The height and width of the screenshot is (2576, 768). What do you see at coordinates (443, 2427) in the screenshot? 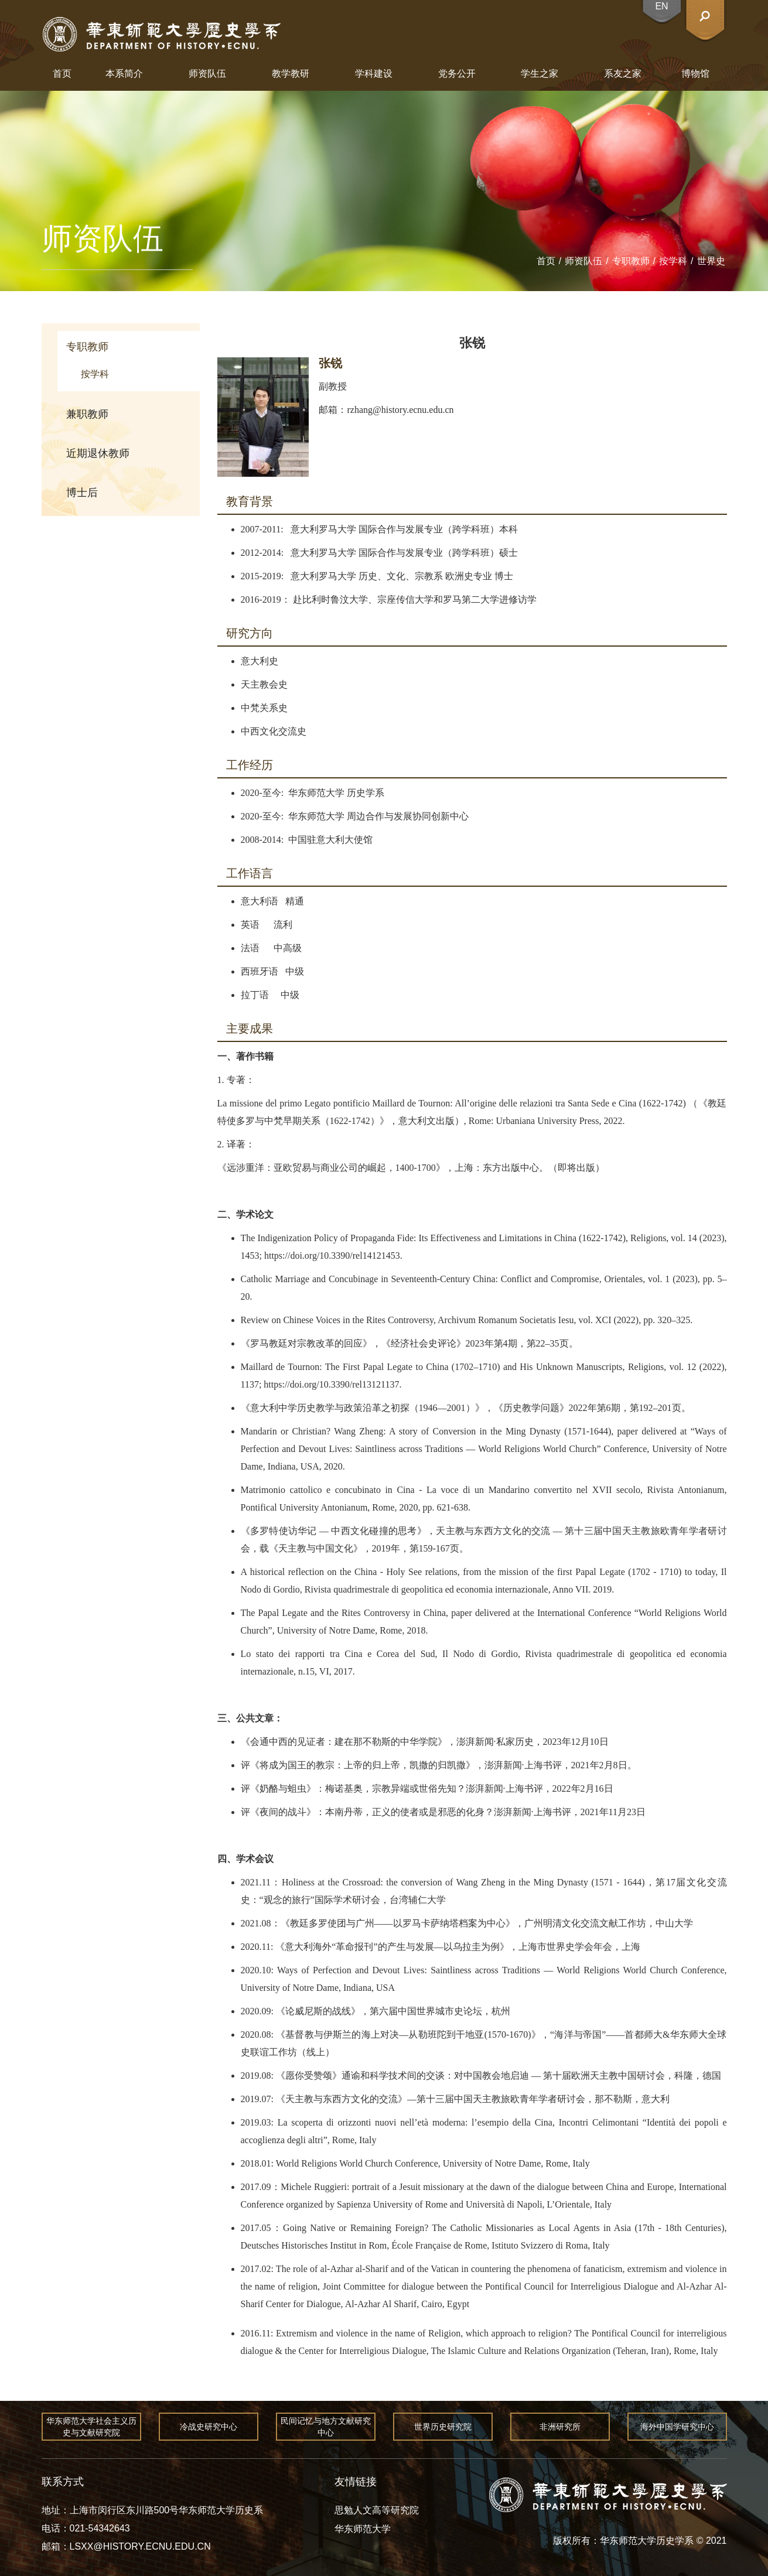
I see `世界历史研究院` at bounding box center [443, 2427].